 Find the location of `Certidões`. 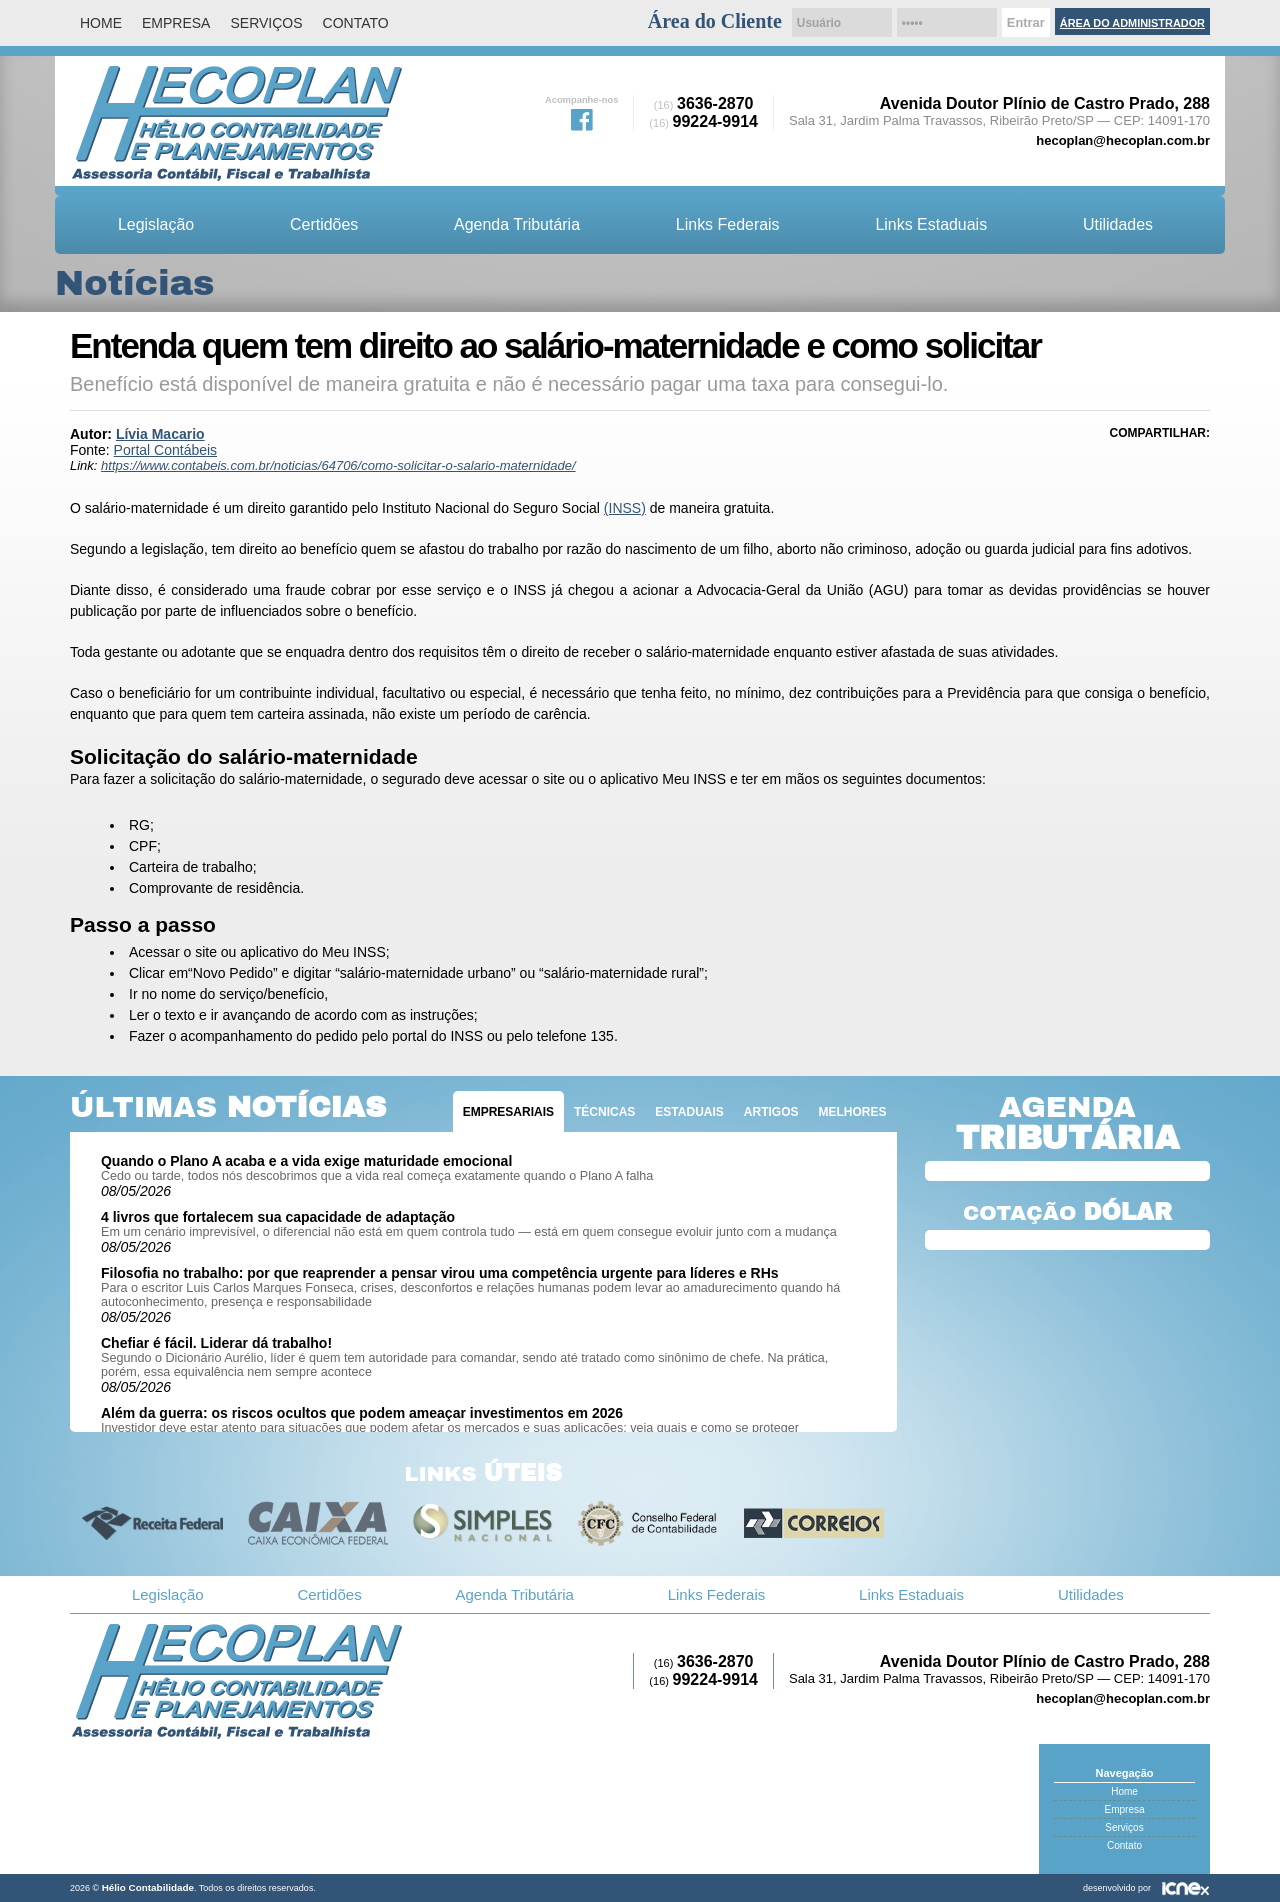

Certidões is located at coordinates (324, 224).